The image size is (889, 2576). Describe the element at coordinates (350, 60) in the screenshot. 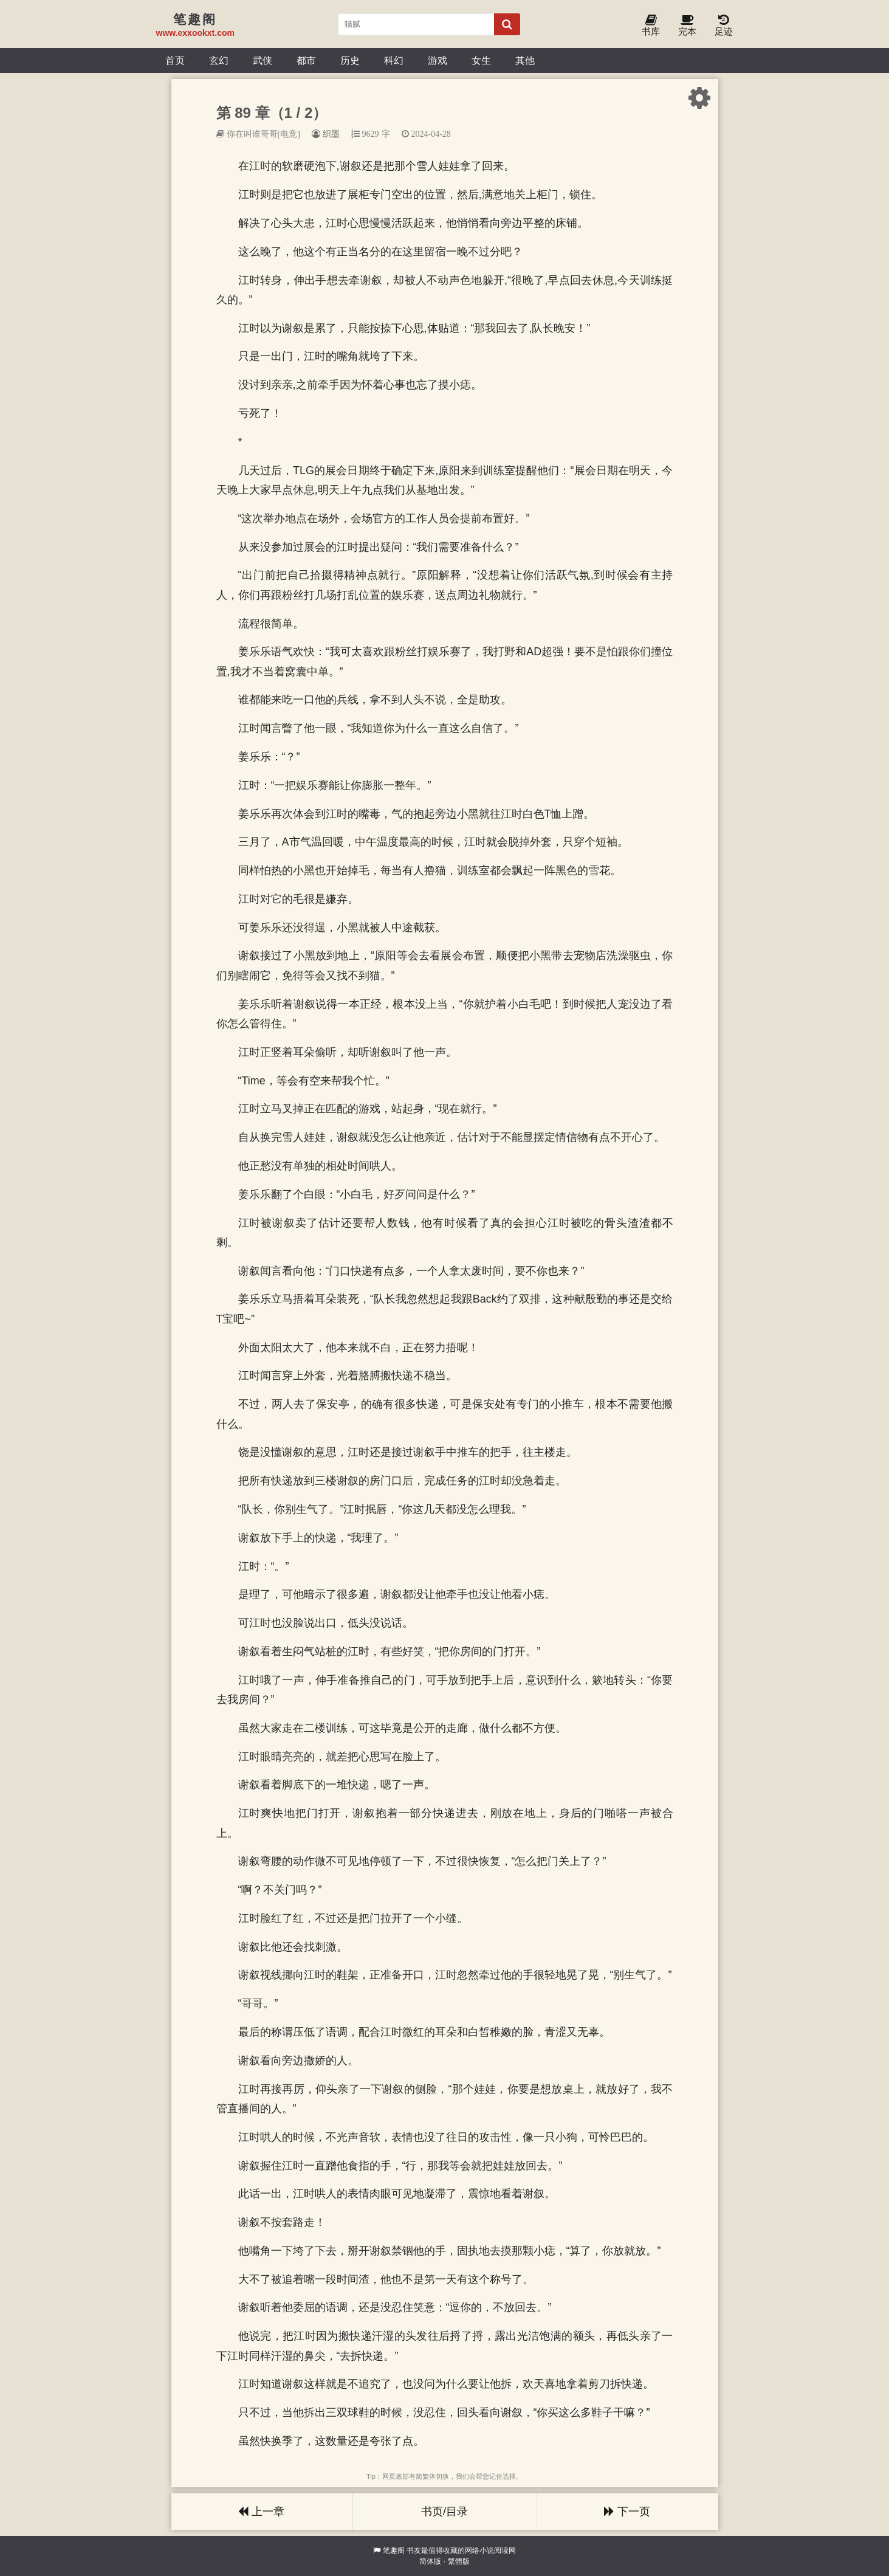

I see `历史` at that location.